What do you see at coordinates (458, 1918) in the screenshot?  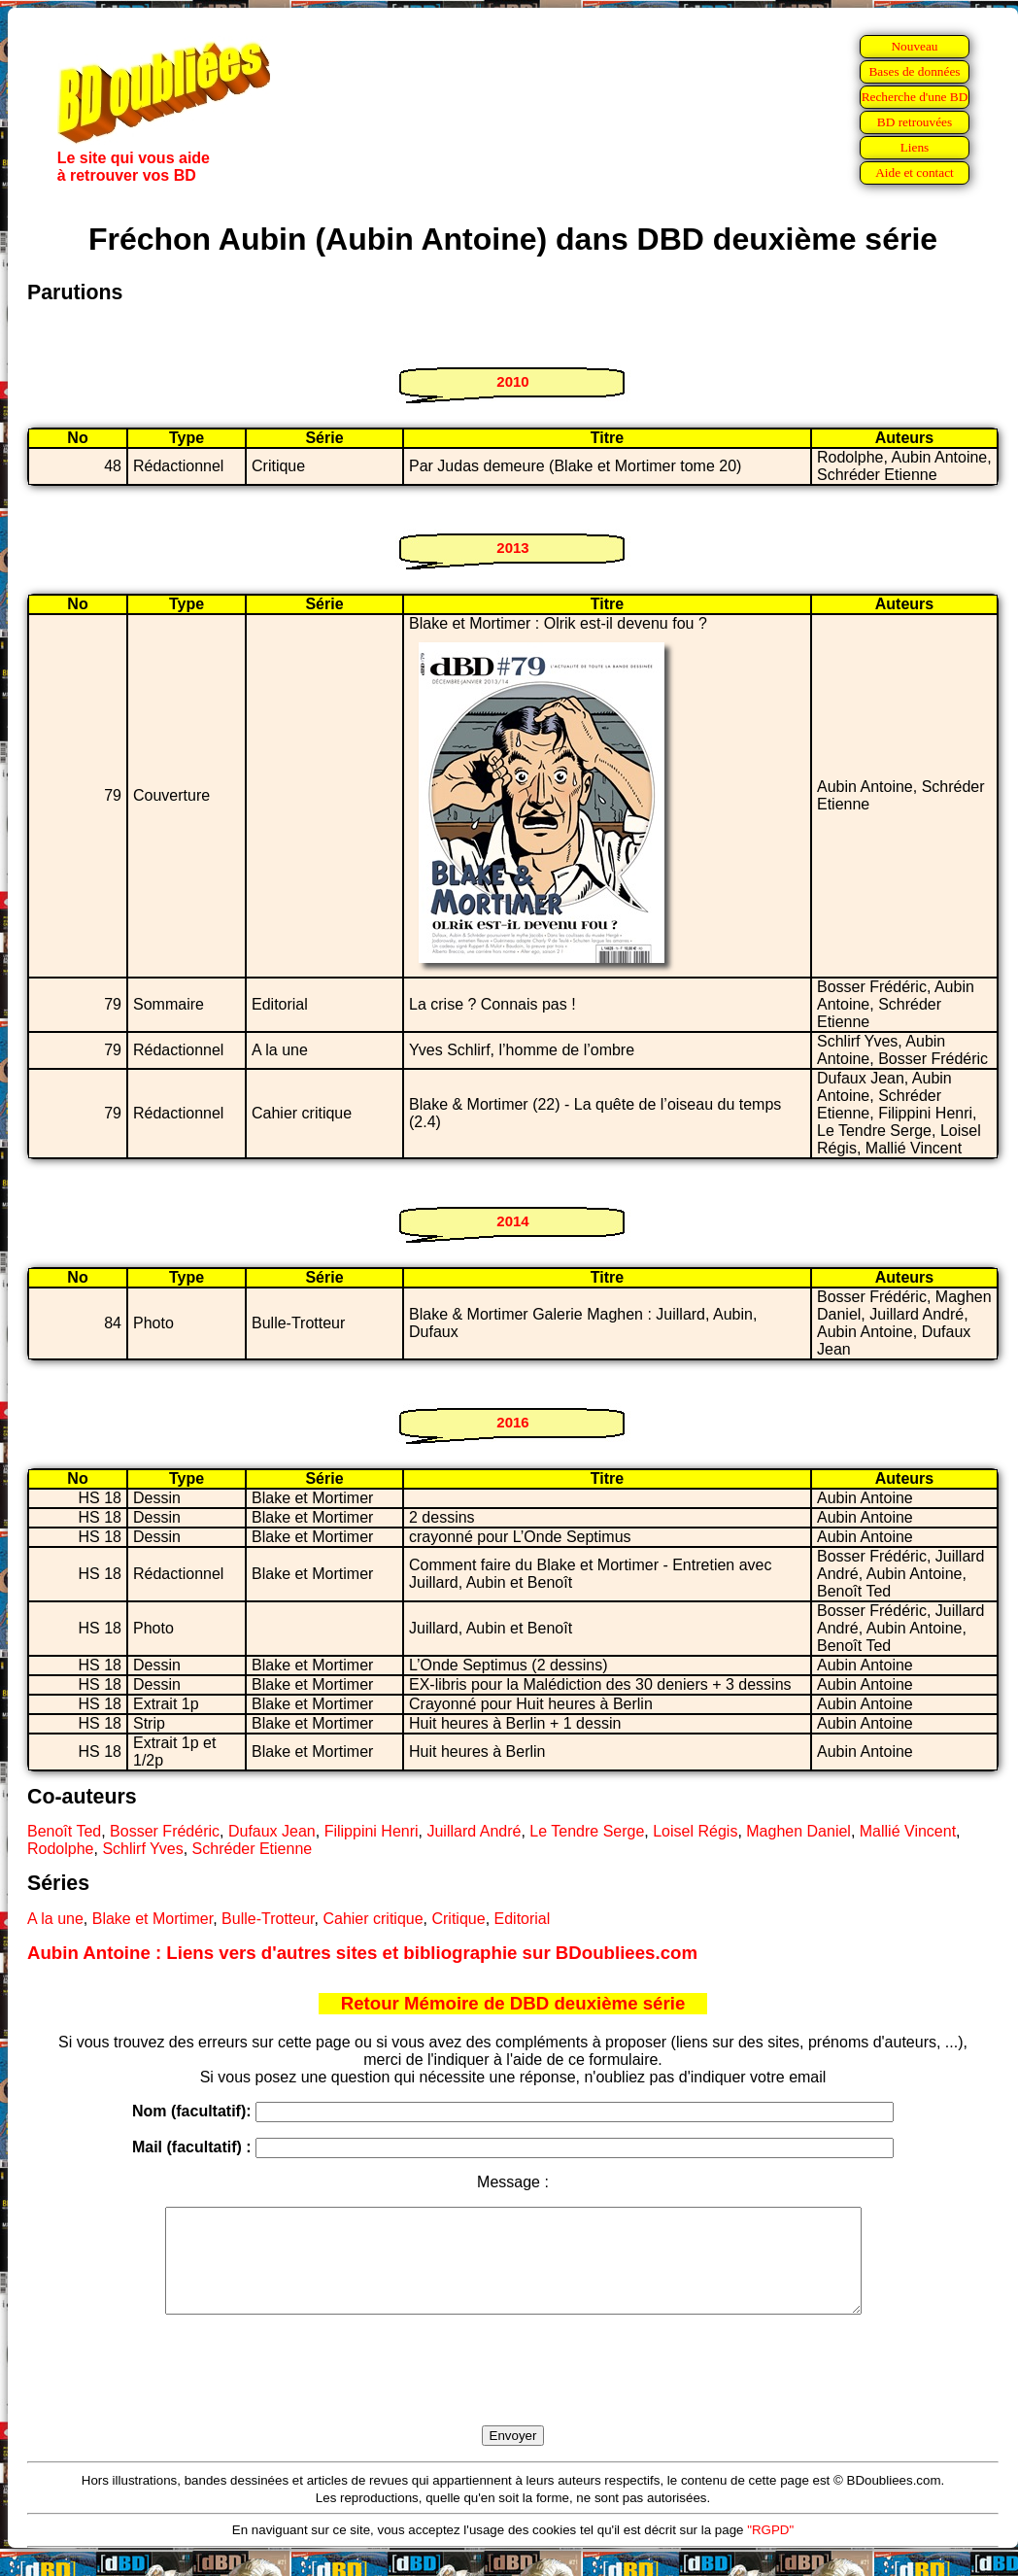 I see `Critique` at bounding box center [458, 1918].